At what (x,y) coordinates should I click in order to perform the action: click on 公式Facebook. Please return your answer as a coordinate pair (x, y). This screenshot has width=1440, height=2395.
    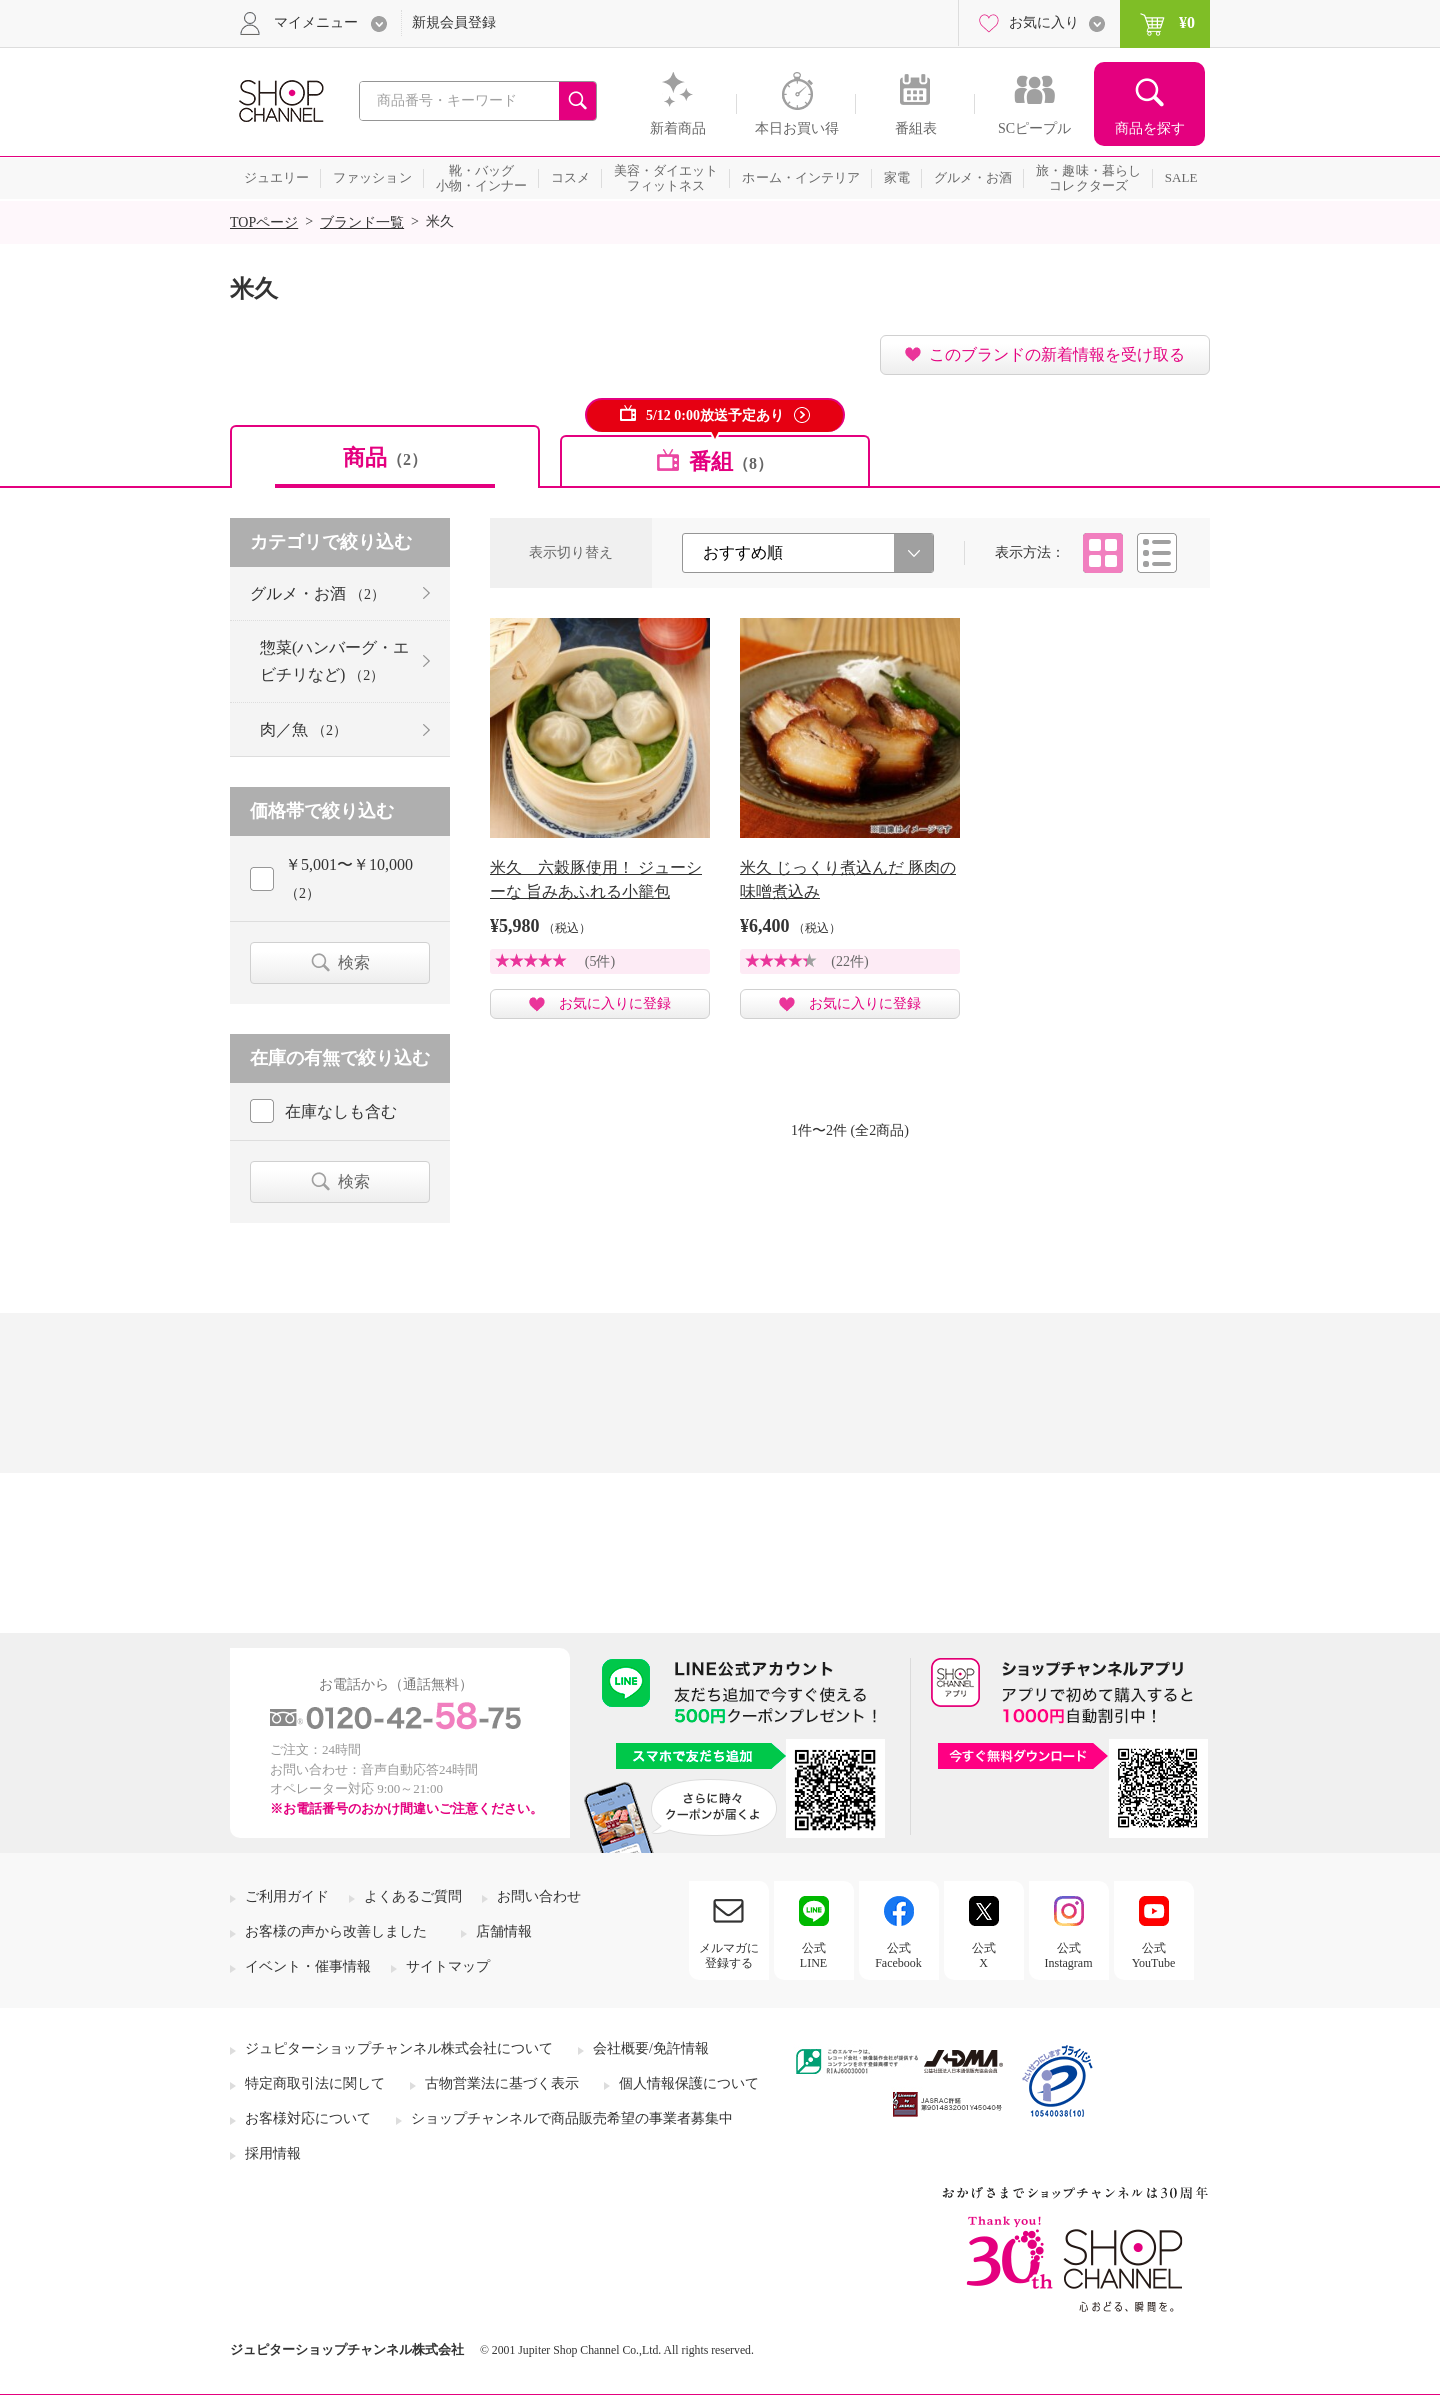
    Looking at the image, I should click on (898, 1955).